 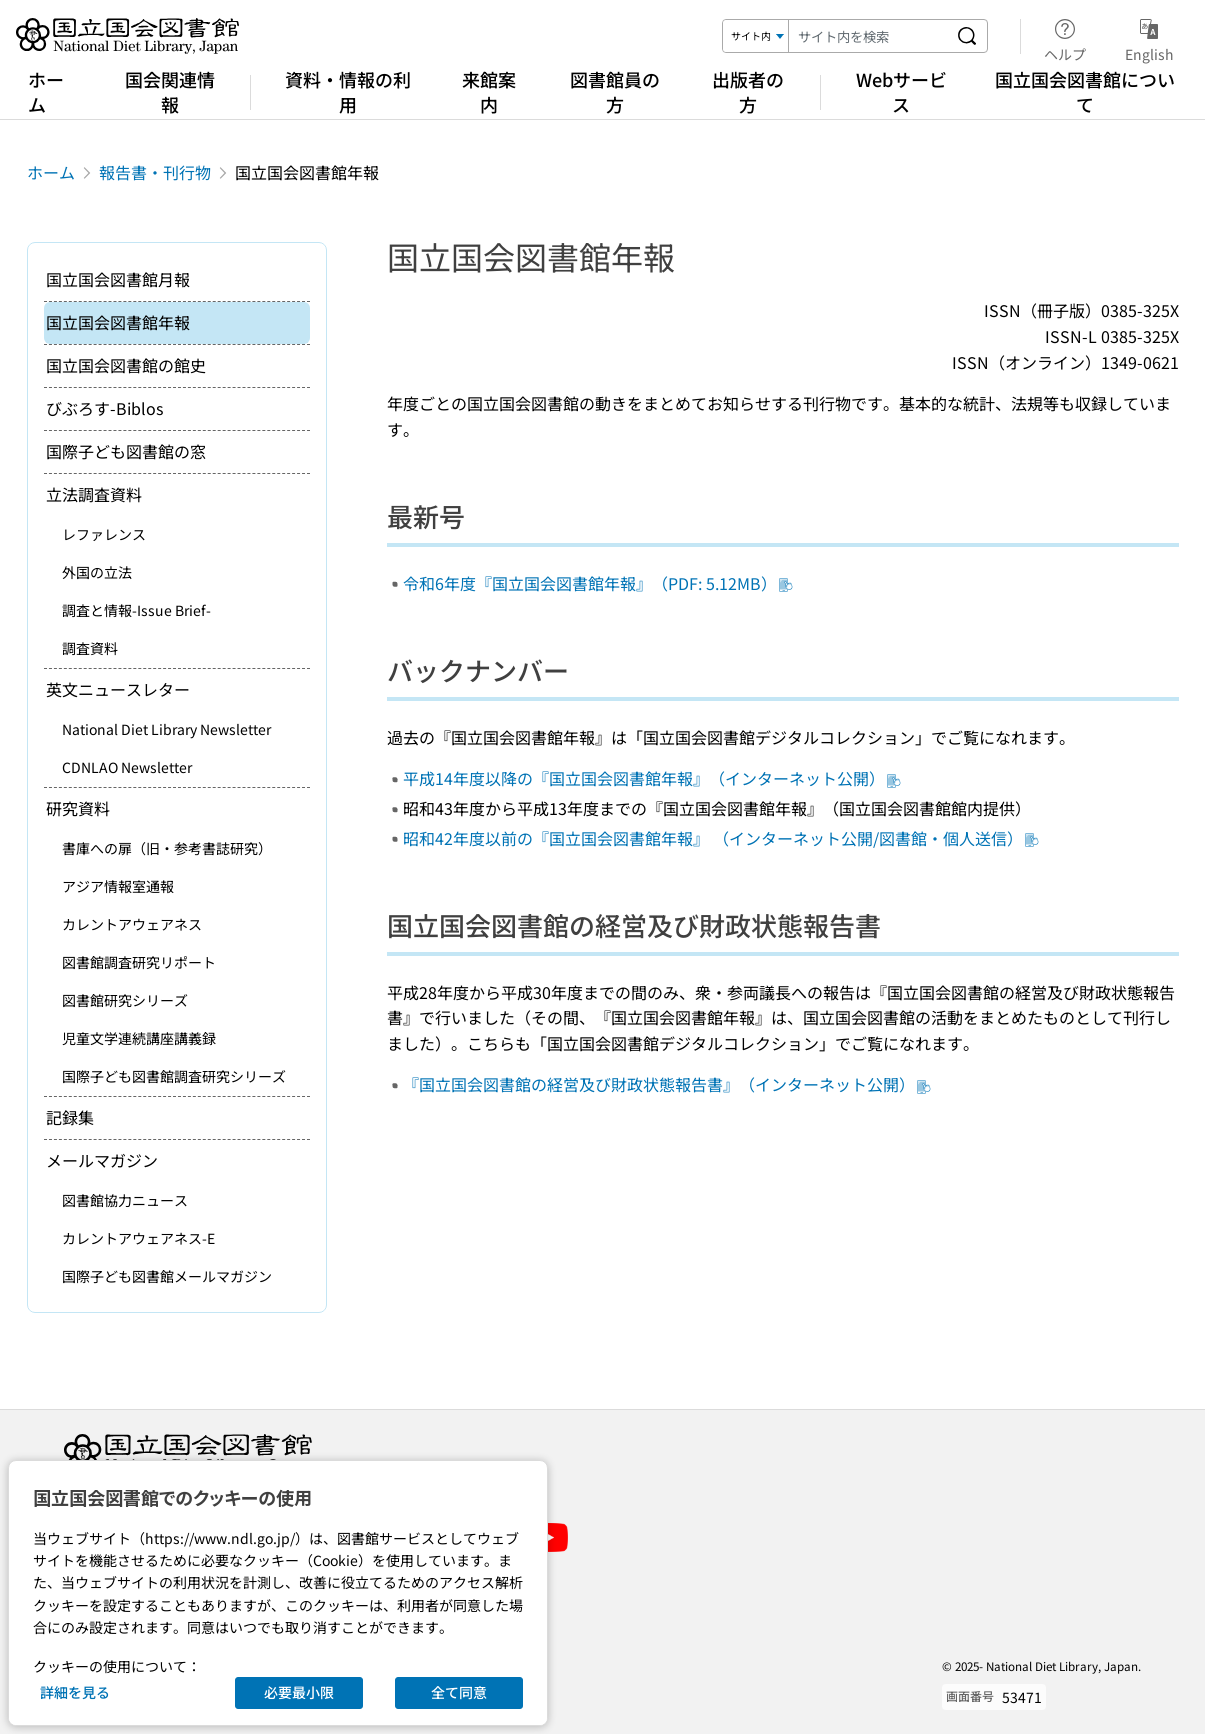 What do you see at coordinates (126, 365) in the screenshot?
I see `国立国会図書館の館史` at bounding box center [126, 365].